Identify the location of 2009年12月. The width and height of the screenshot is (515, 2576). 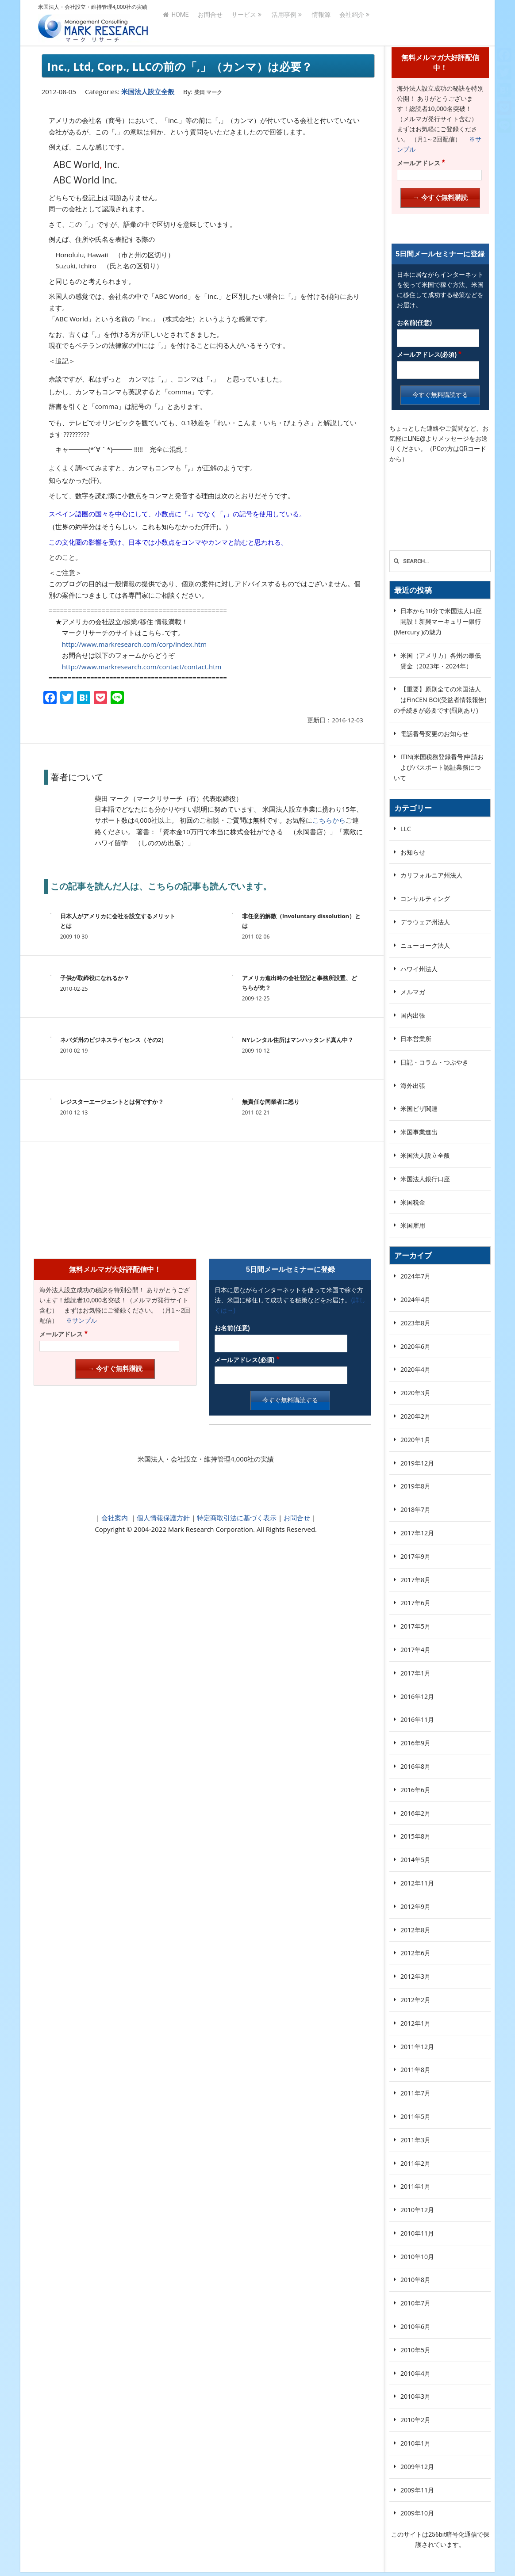
(417, 2466).